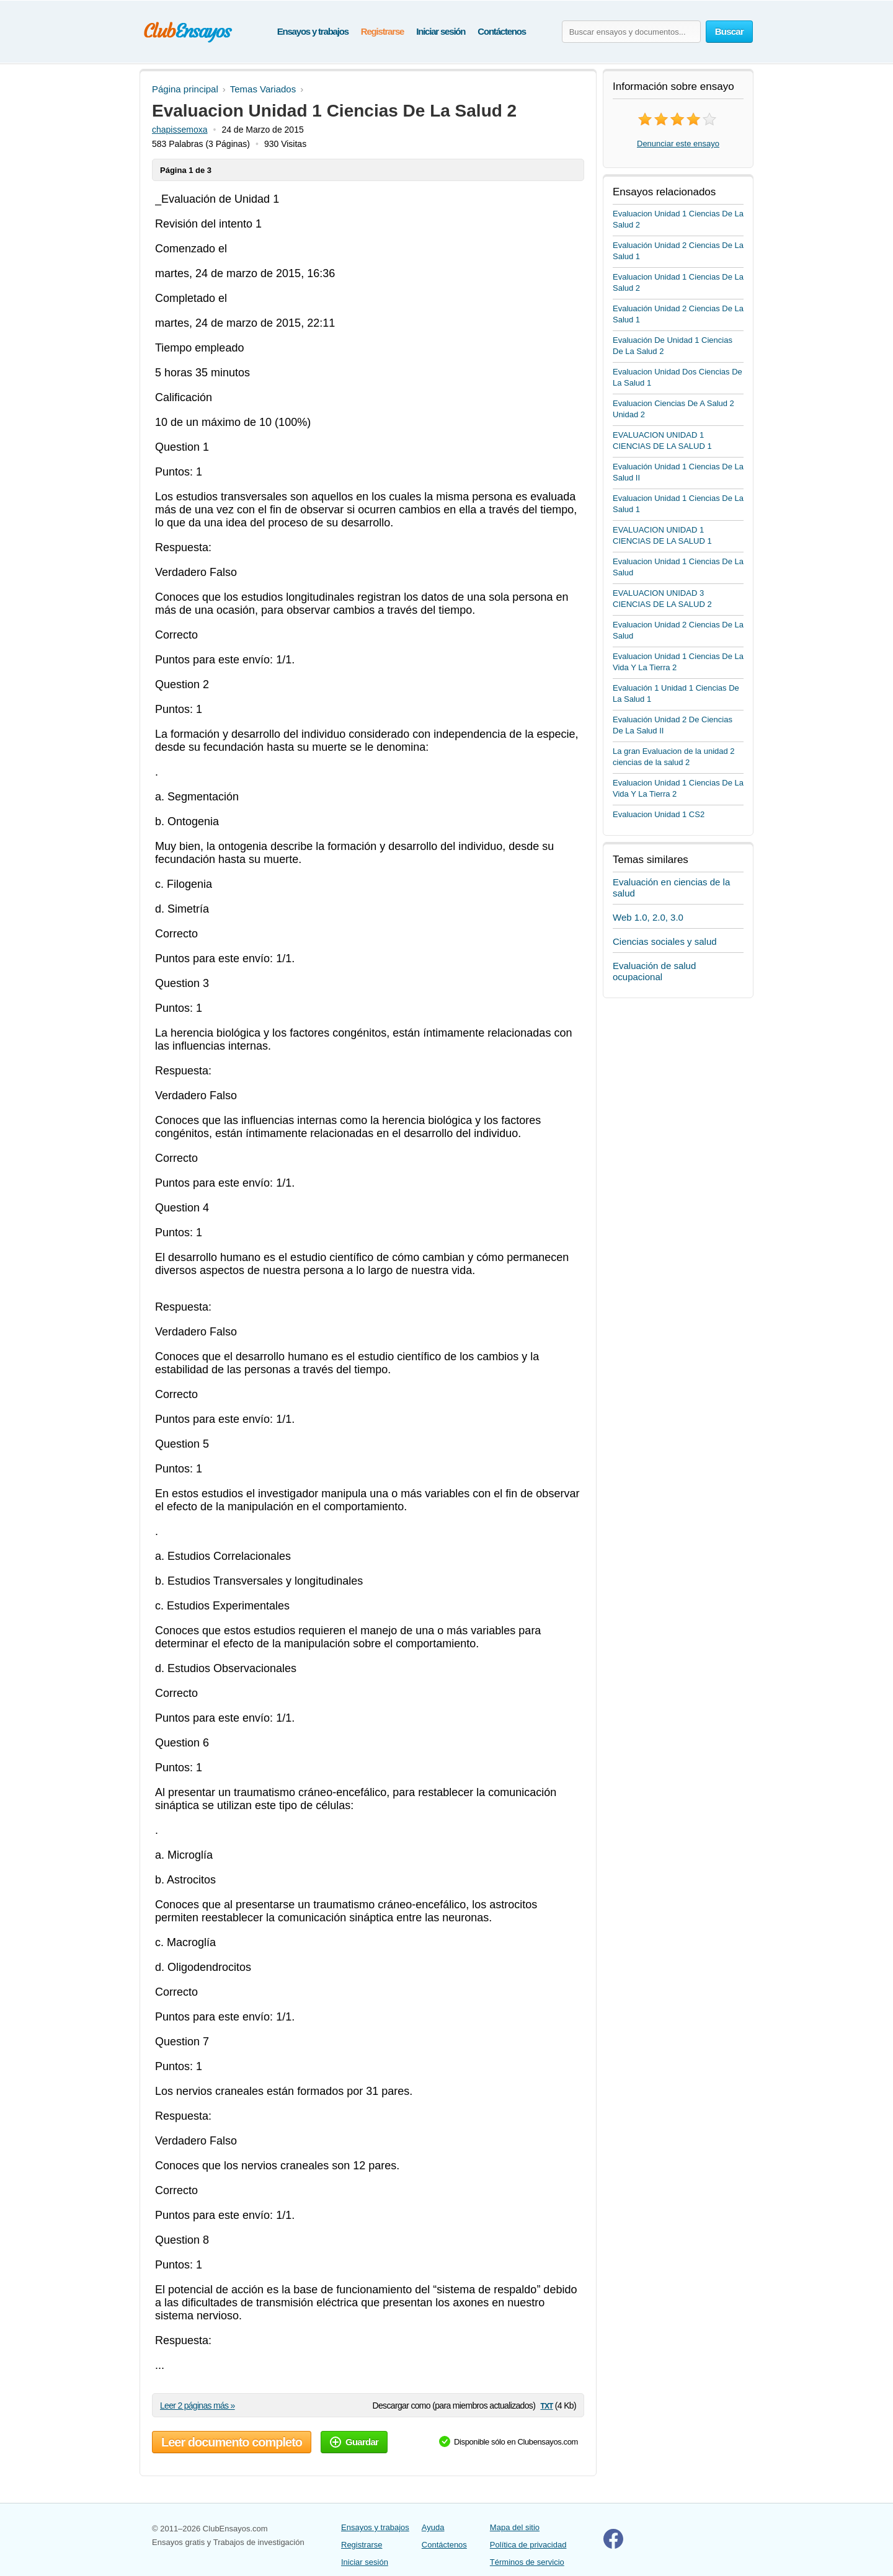 The width and height of the screenshot is (893, 2576). What do you see at coordinates (678, 143) in the screenshot?
I see `Denunciar este ensayo` at bounding box center [678, 143].